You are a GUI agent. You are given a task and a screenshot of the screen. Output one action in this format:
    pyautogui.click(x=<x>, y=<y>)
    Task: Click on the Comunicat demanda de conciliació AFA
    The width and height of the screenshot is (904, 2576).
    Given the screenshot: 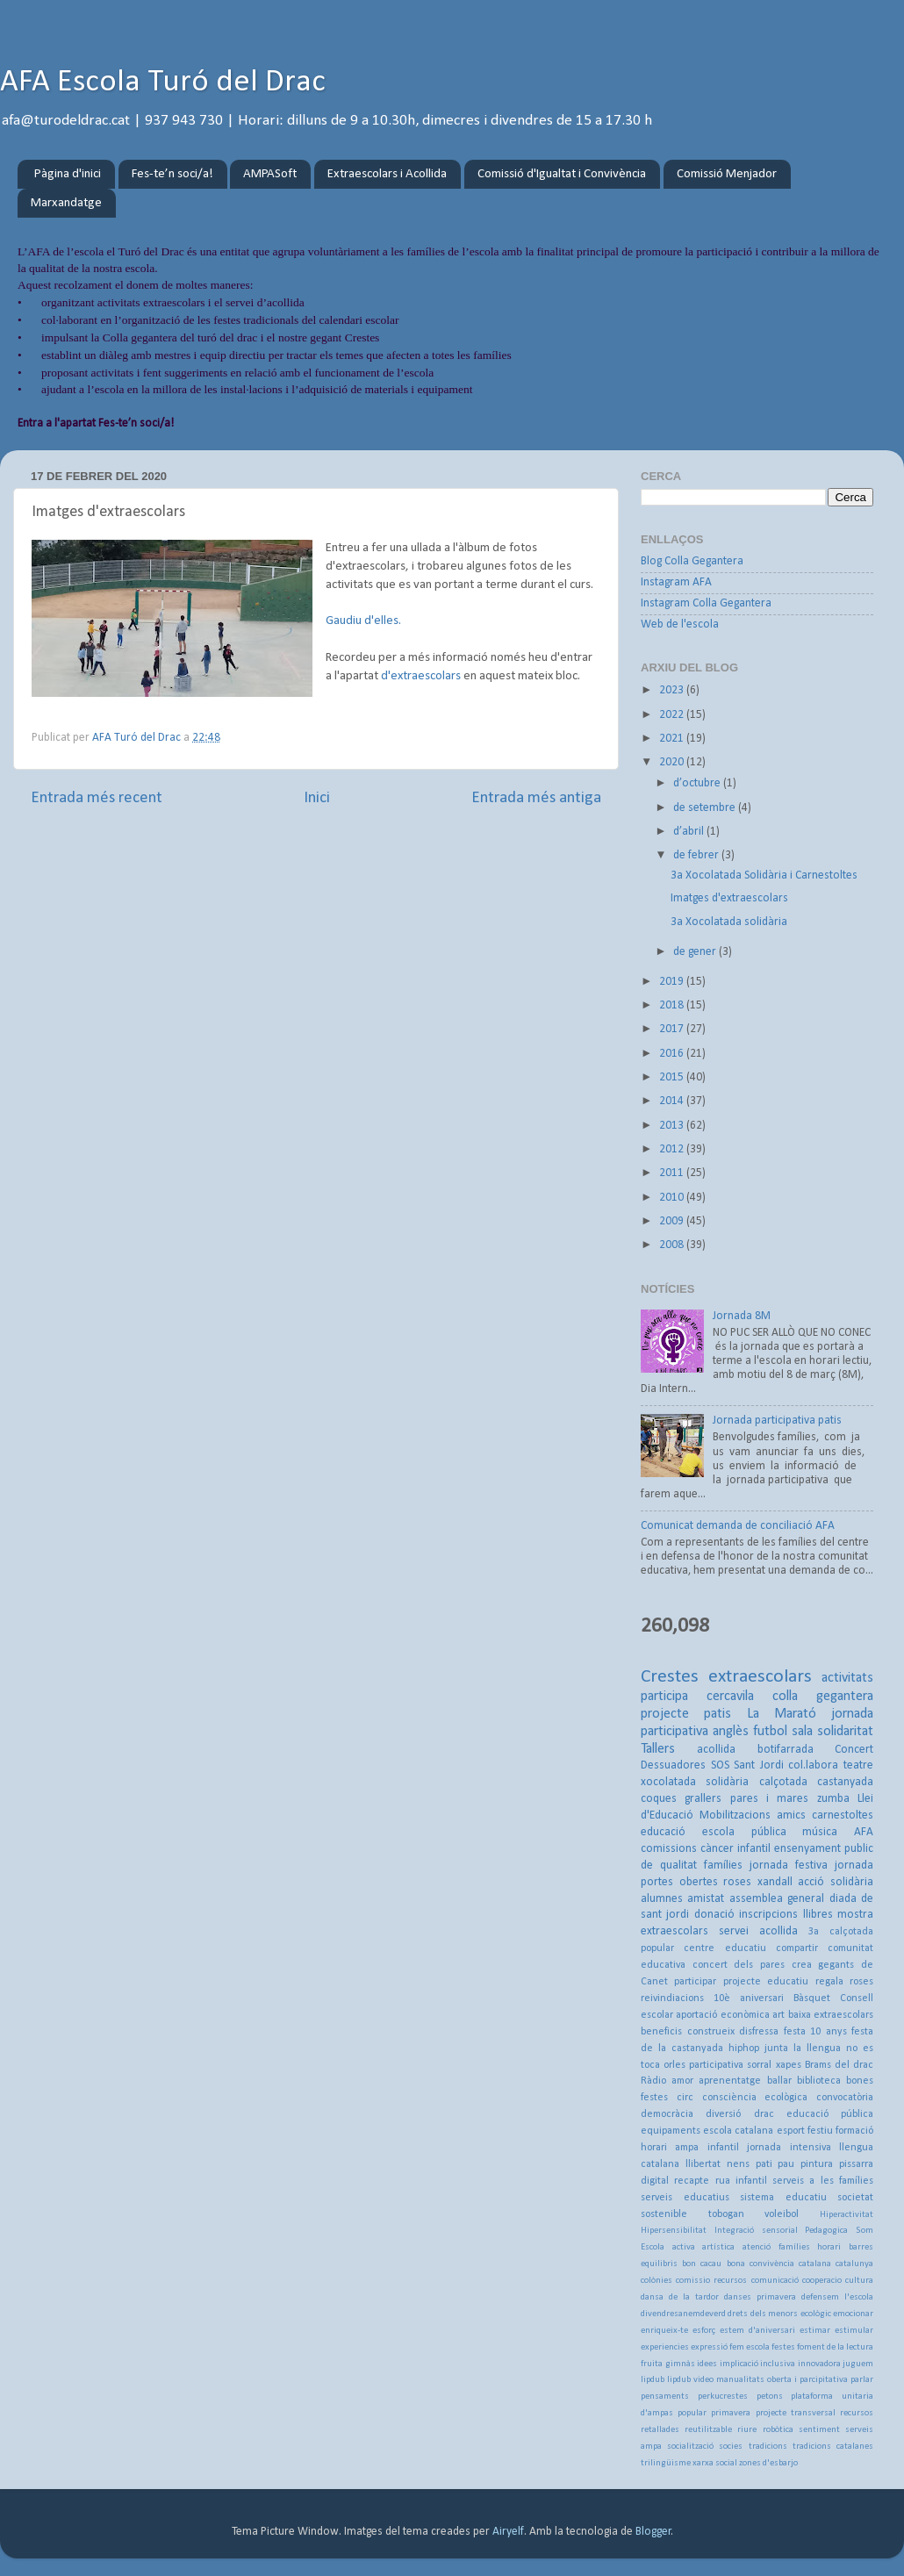 What is the action you would take?
    pyautogui.click(x=738, y=1526)
    